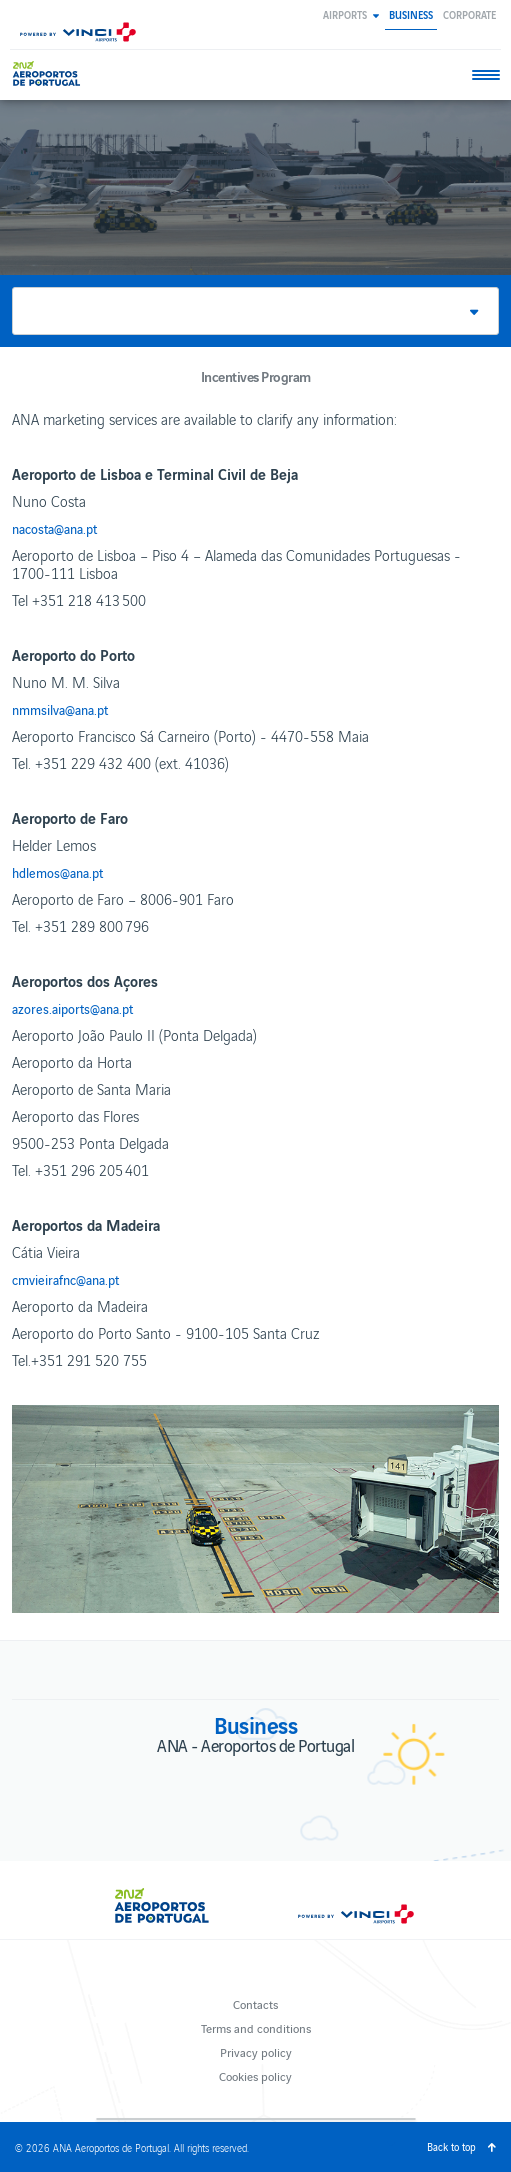  What do you see at coordinates (72, 1009) in the screenshot?
I see `azores.aiports@ana.pt` at bounding box center [72, 1009].